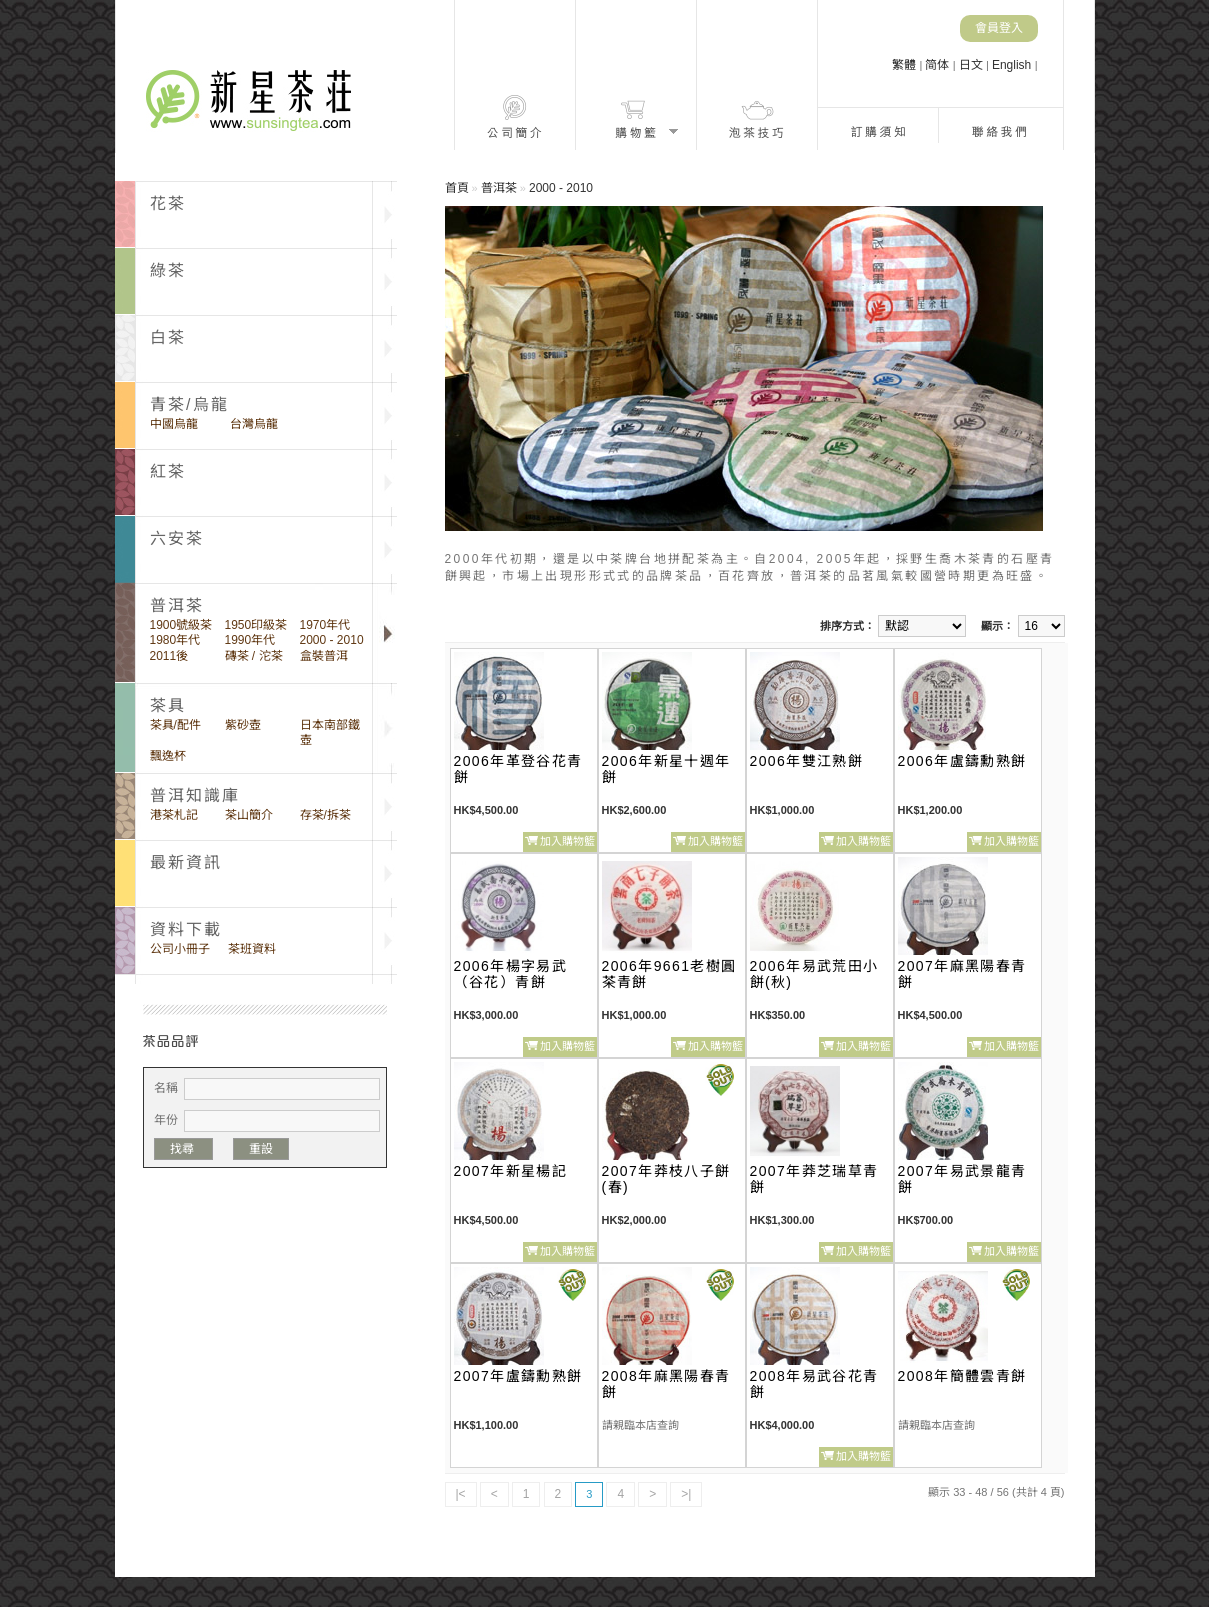 The width and height of the screenshot is (1209, 1607). Describe the element at coordinates (168, 270) in the screenshot. I see `綠茶` at that location.